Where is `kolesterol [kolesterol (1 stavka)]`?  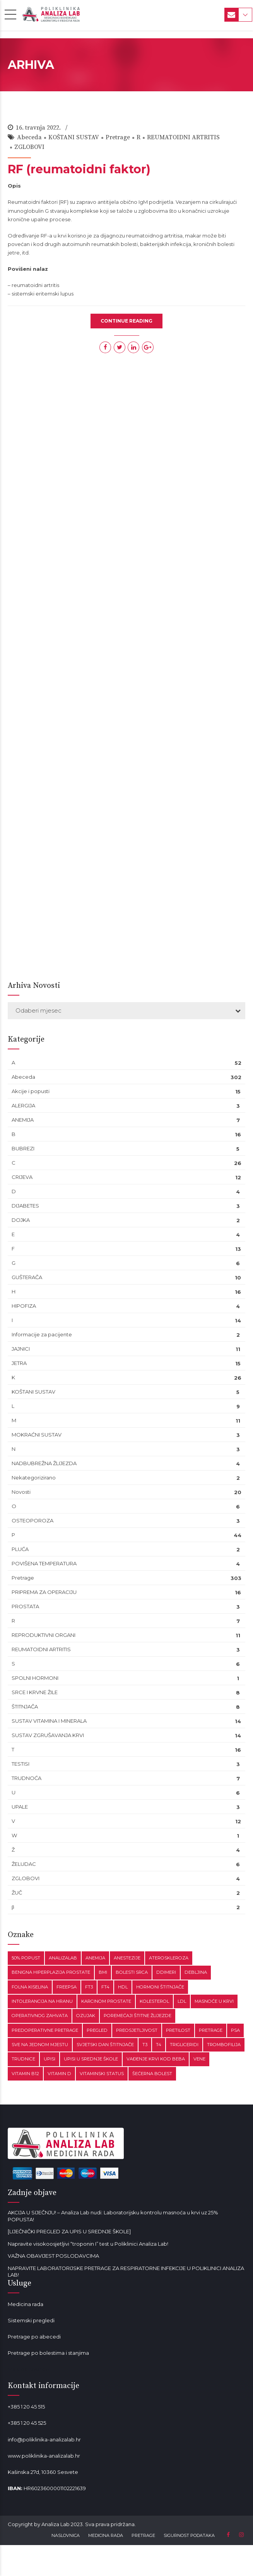
kolesterol [kolesterol (1 stavka)] is located at coordinates (154, 2001).